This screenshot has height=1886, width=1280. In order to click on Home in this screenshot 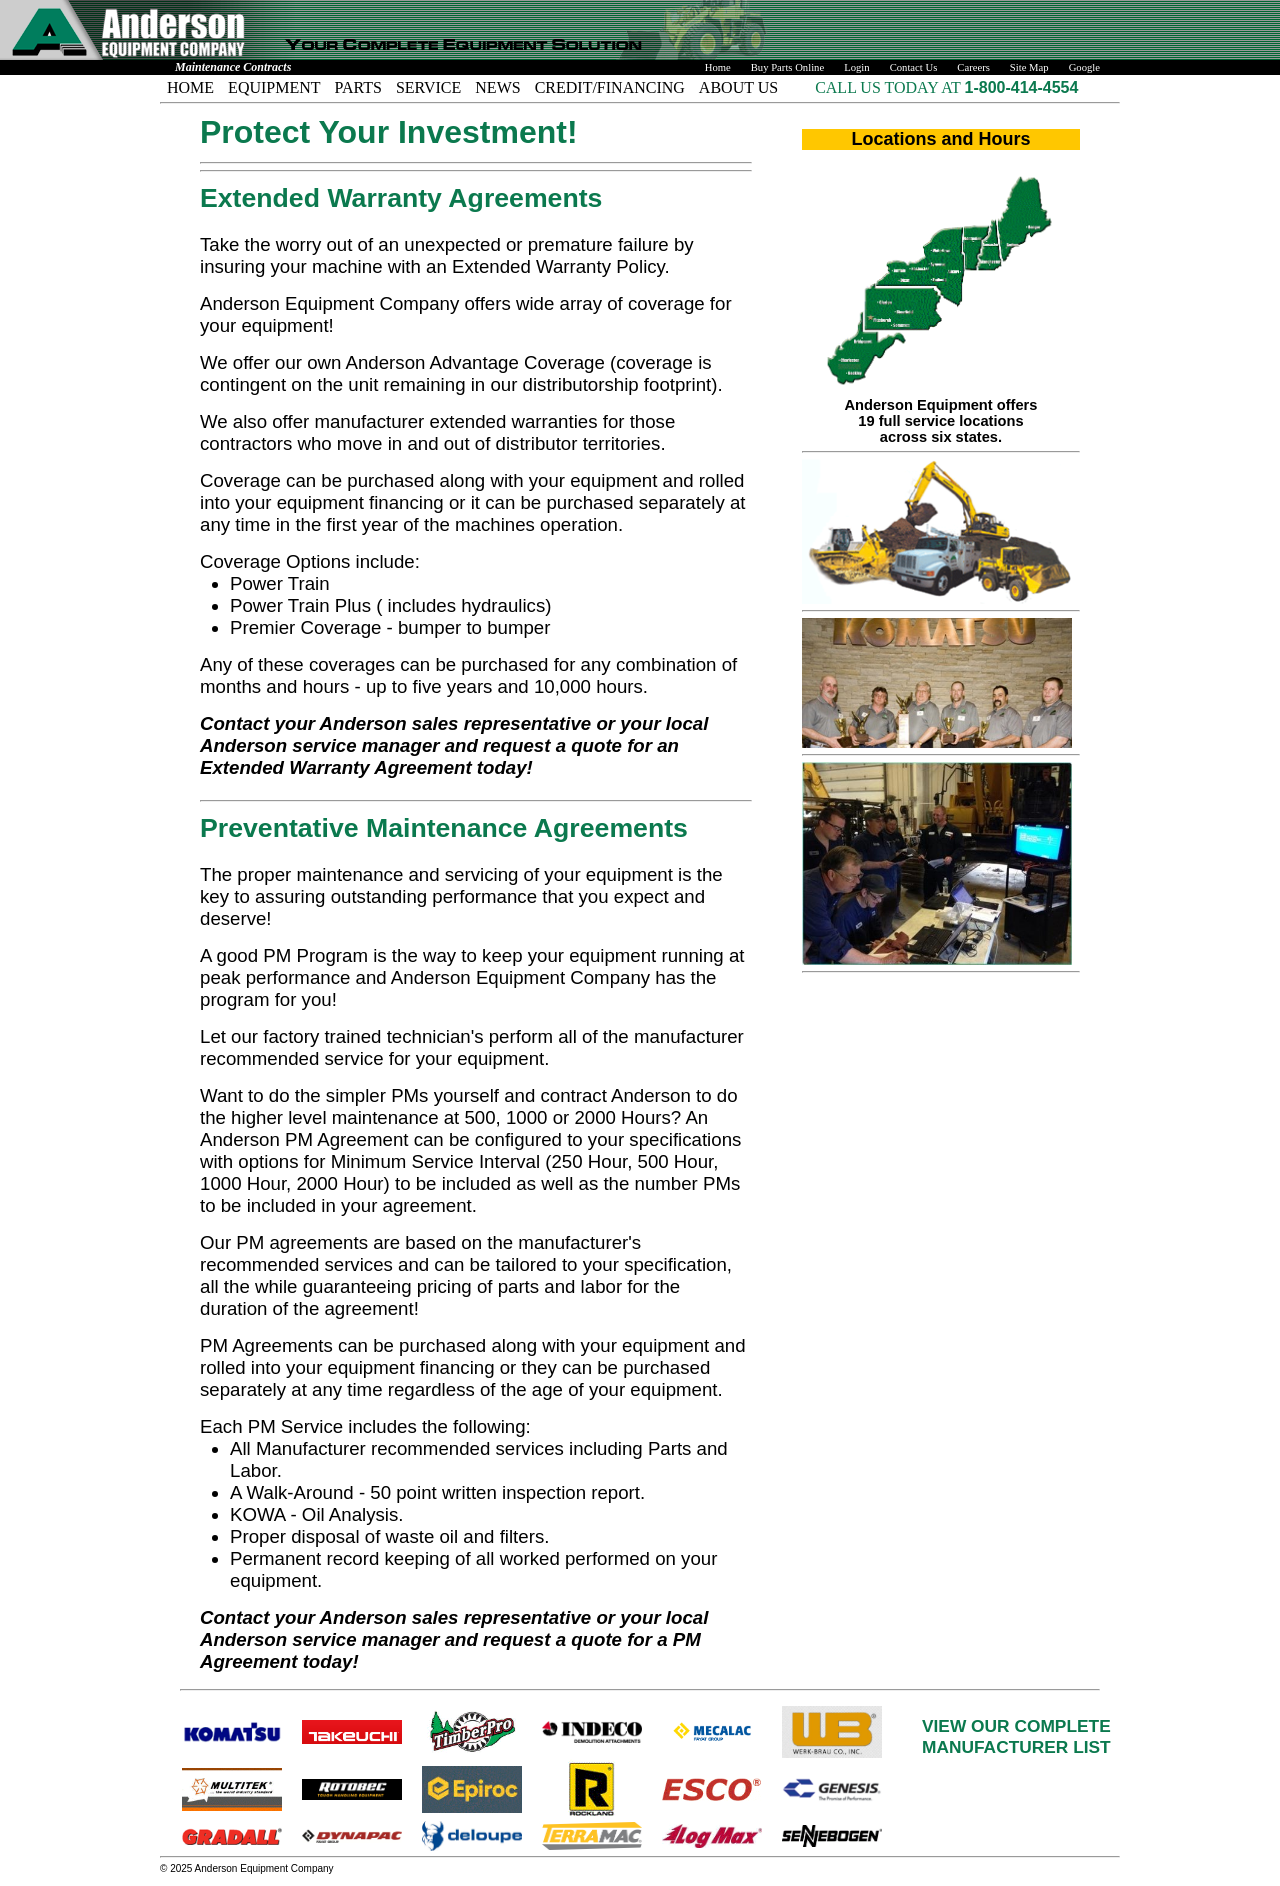, I will do `click(718, 67)`.